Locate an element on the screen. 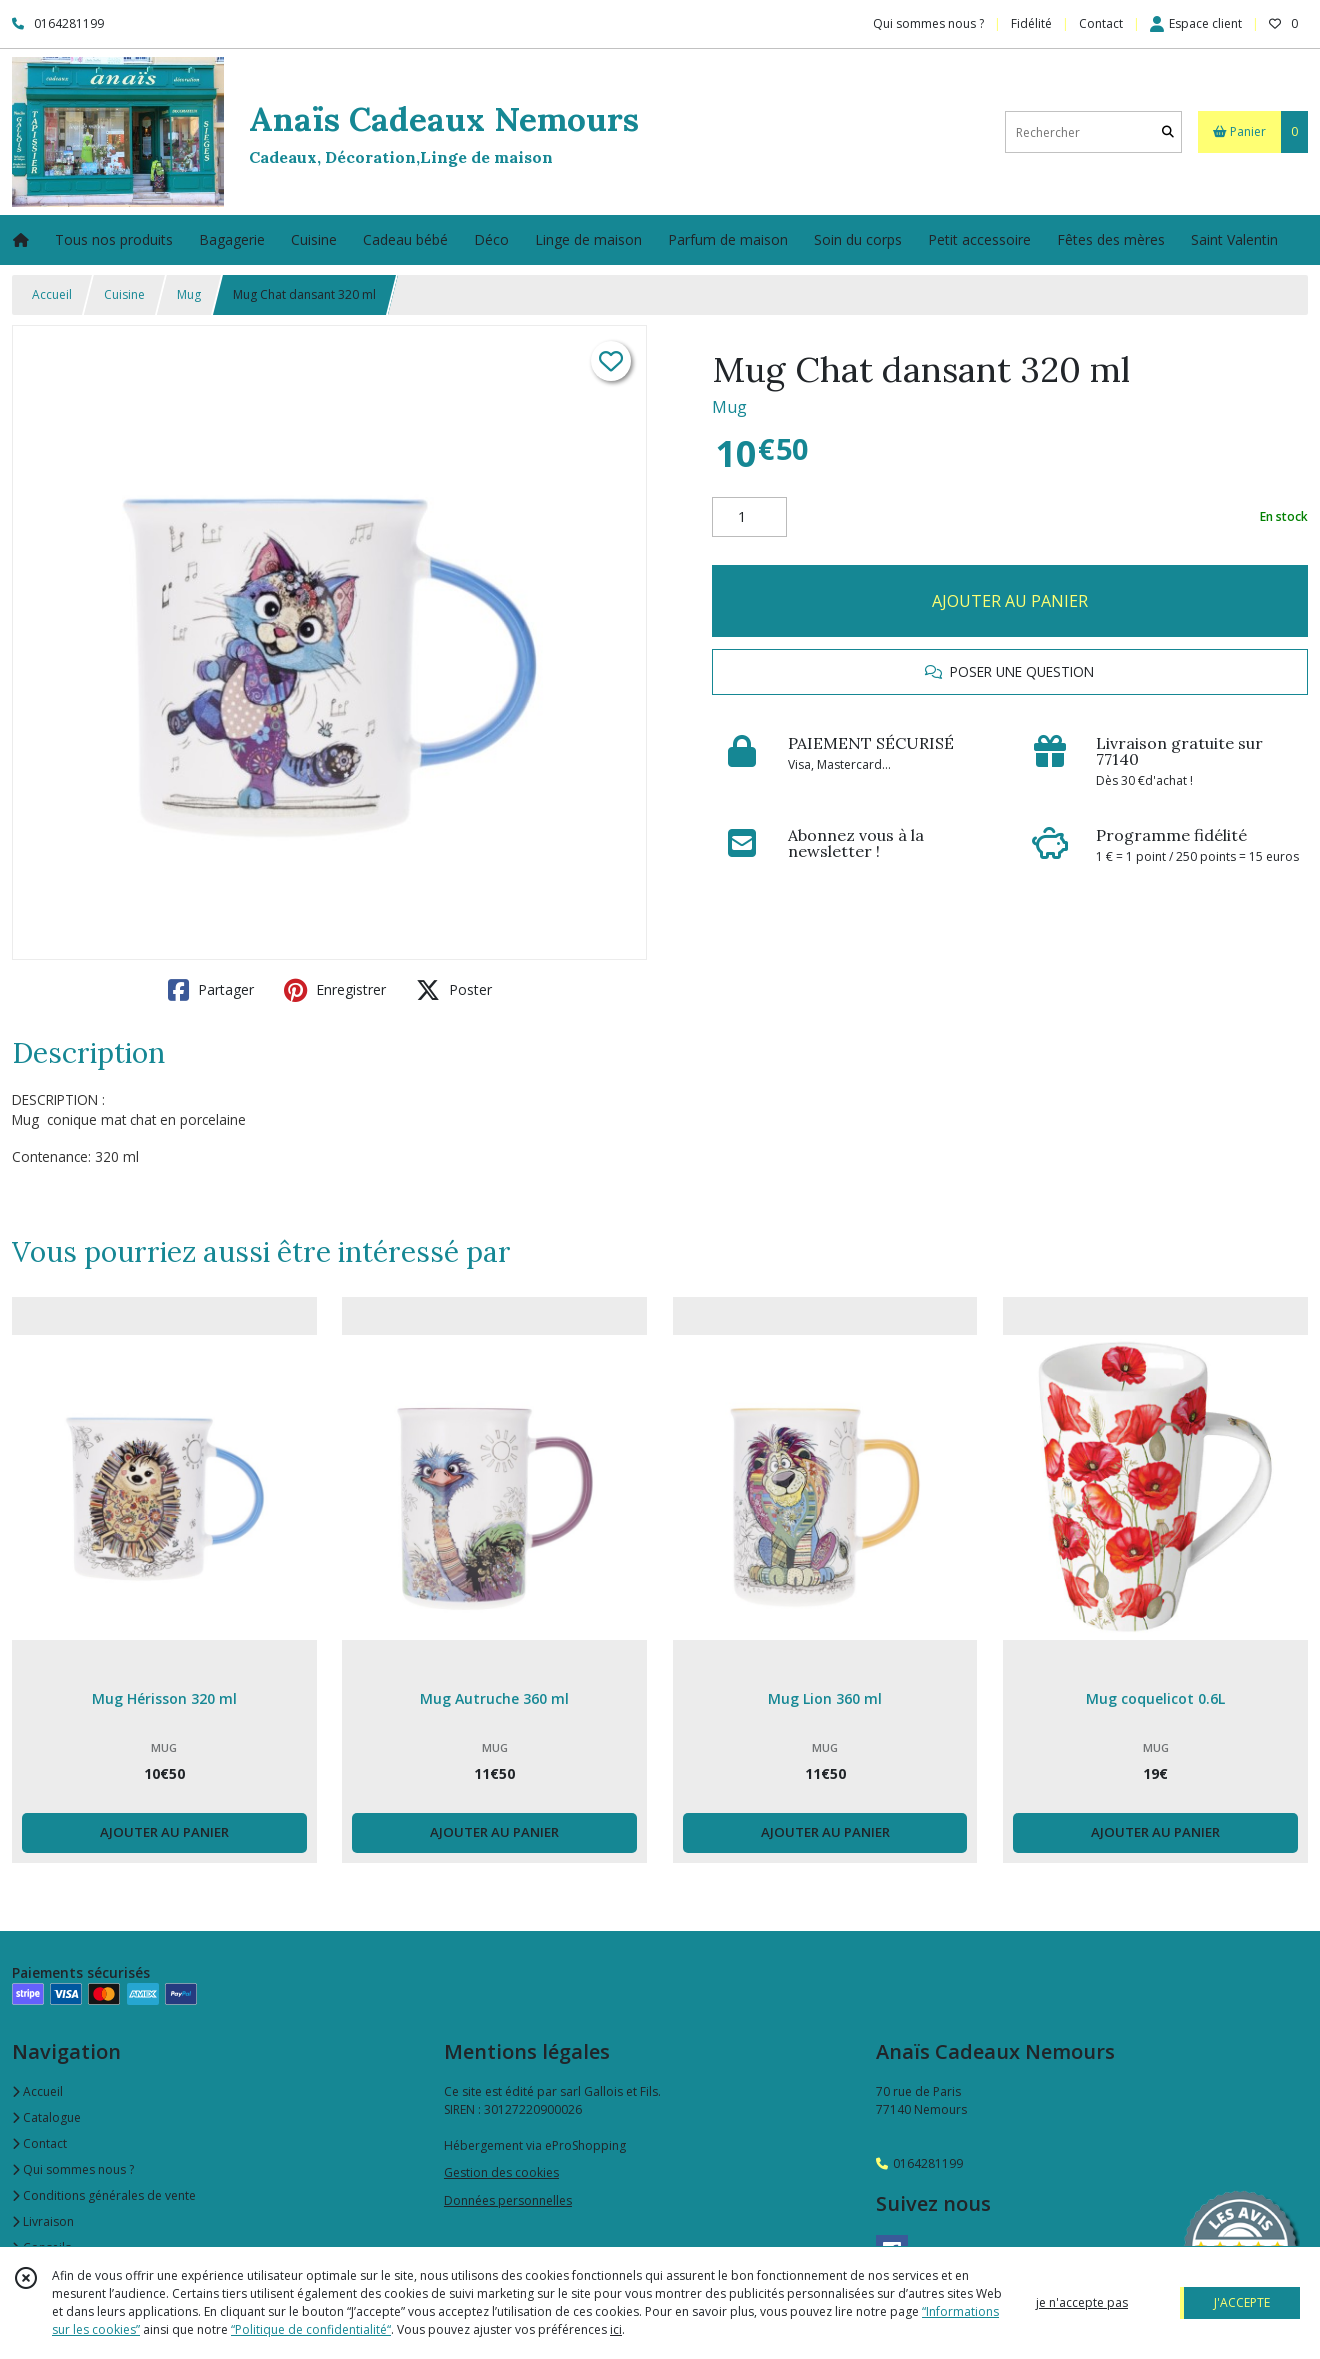 This screenshot has width=1320, height=2359. Livraison is located at coordinates (43, 2221).